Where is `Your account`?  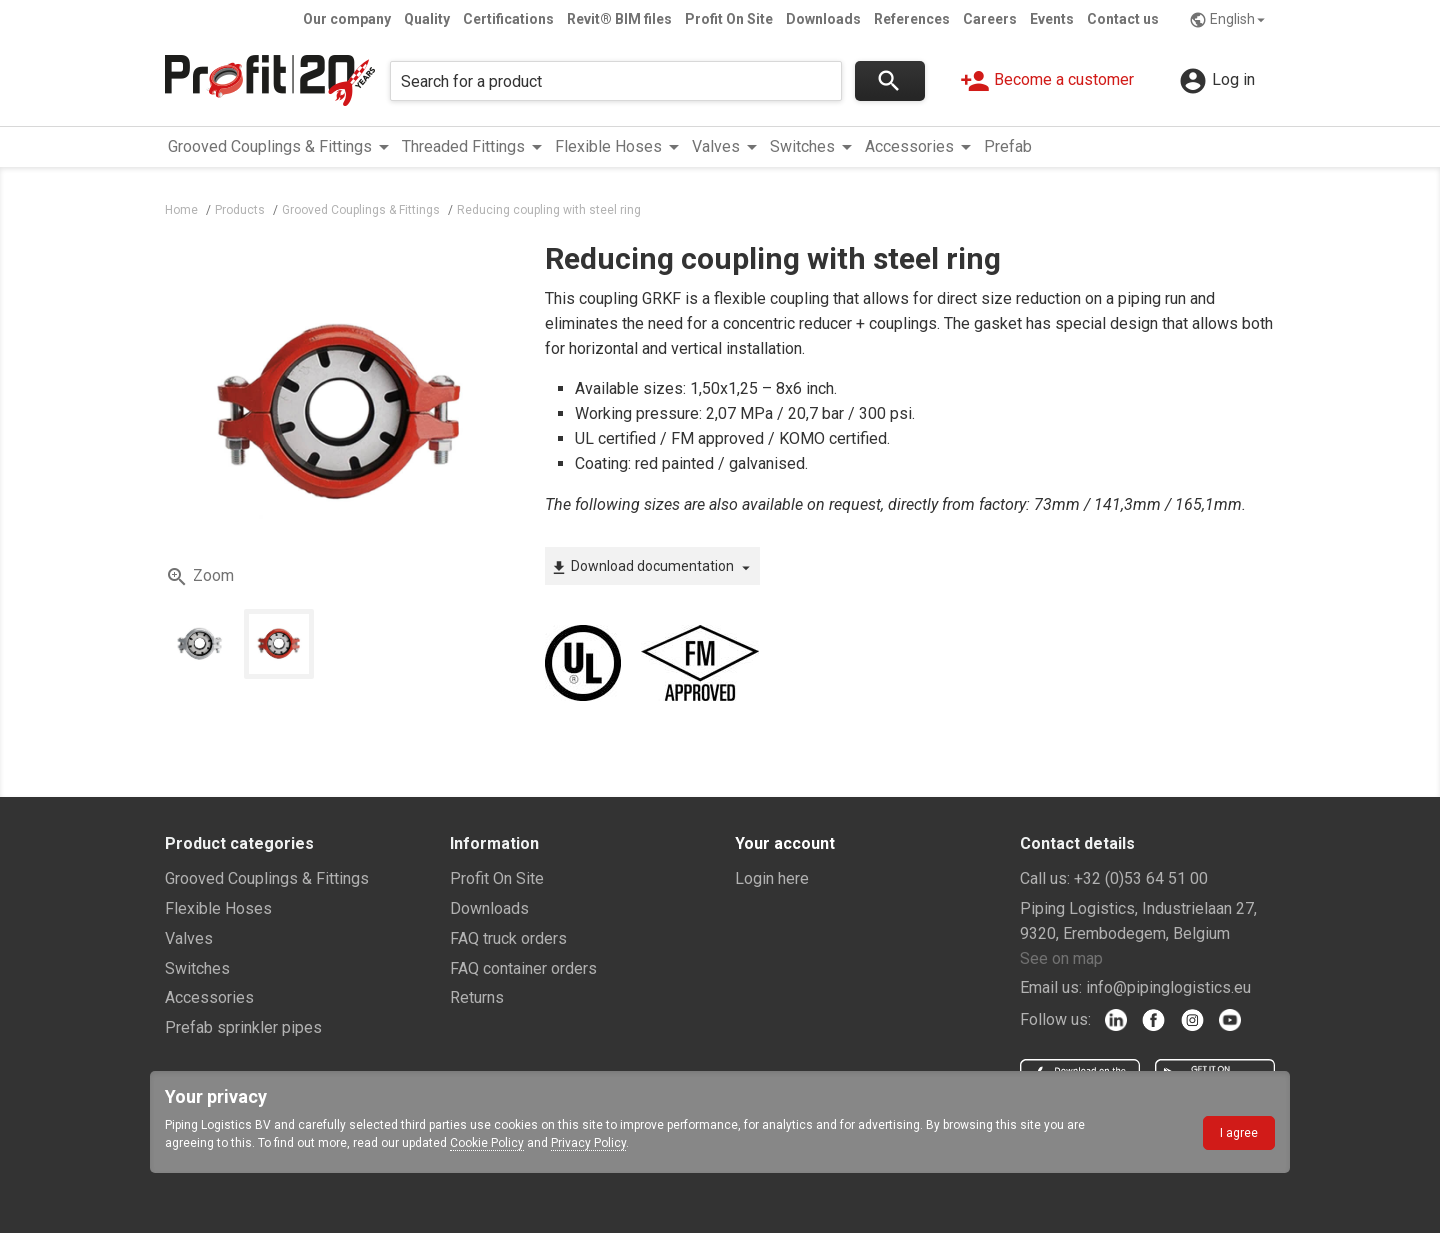 Your account is located at coordinates (785, 843).